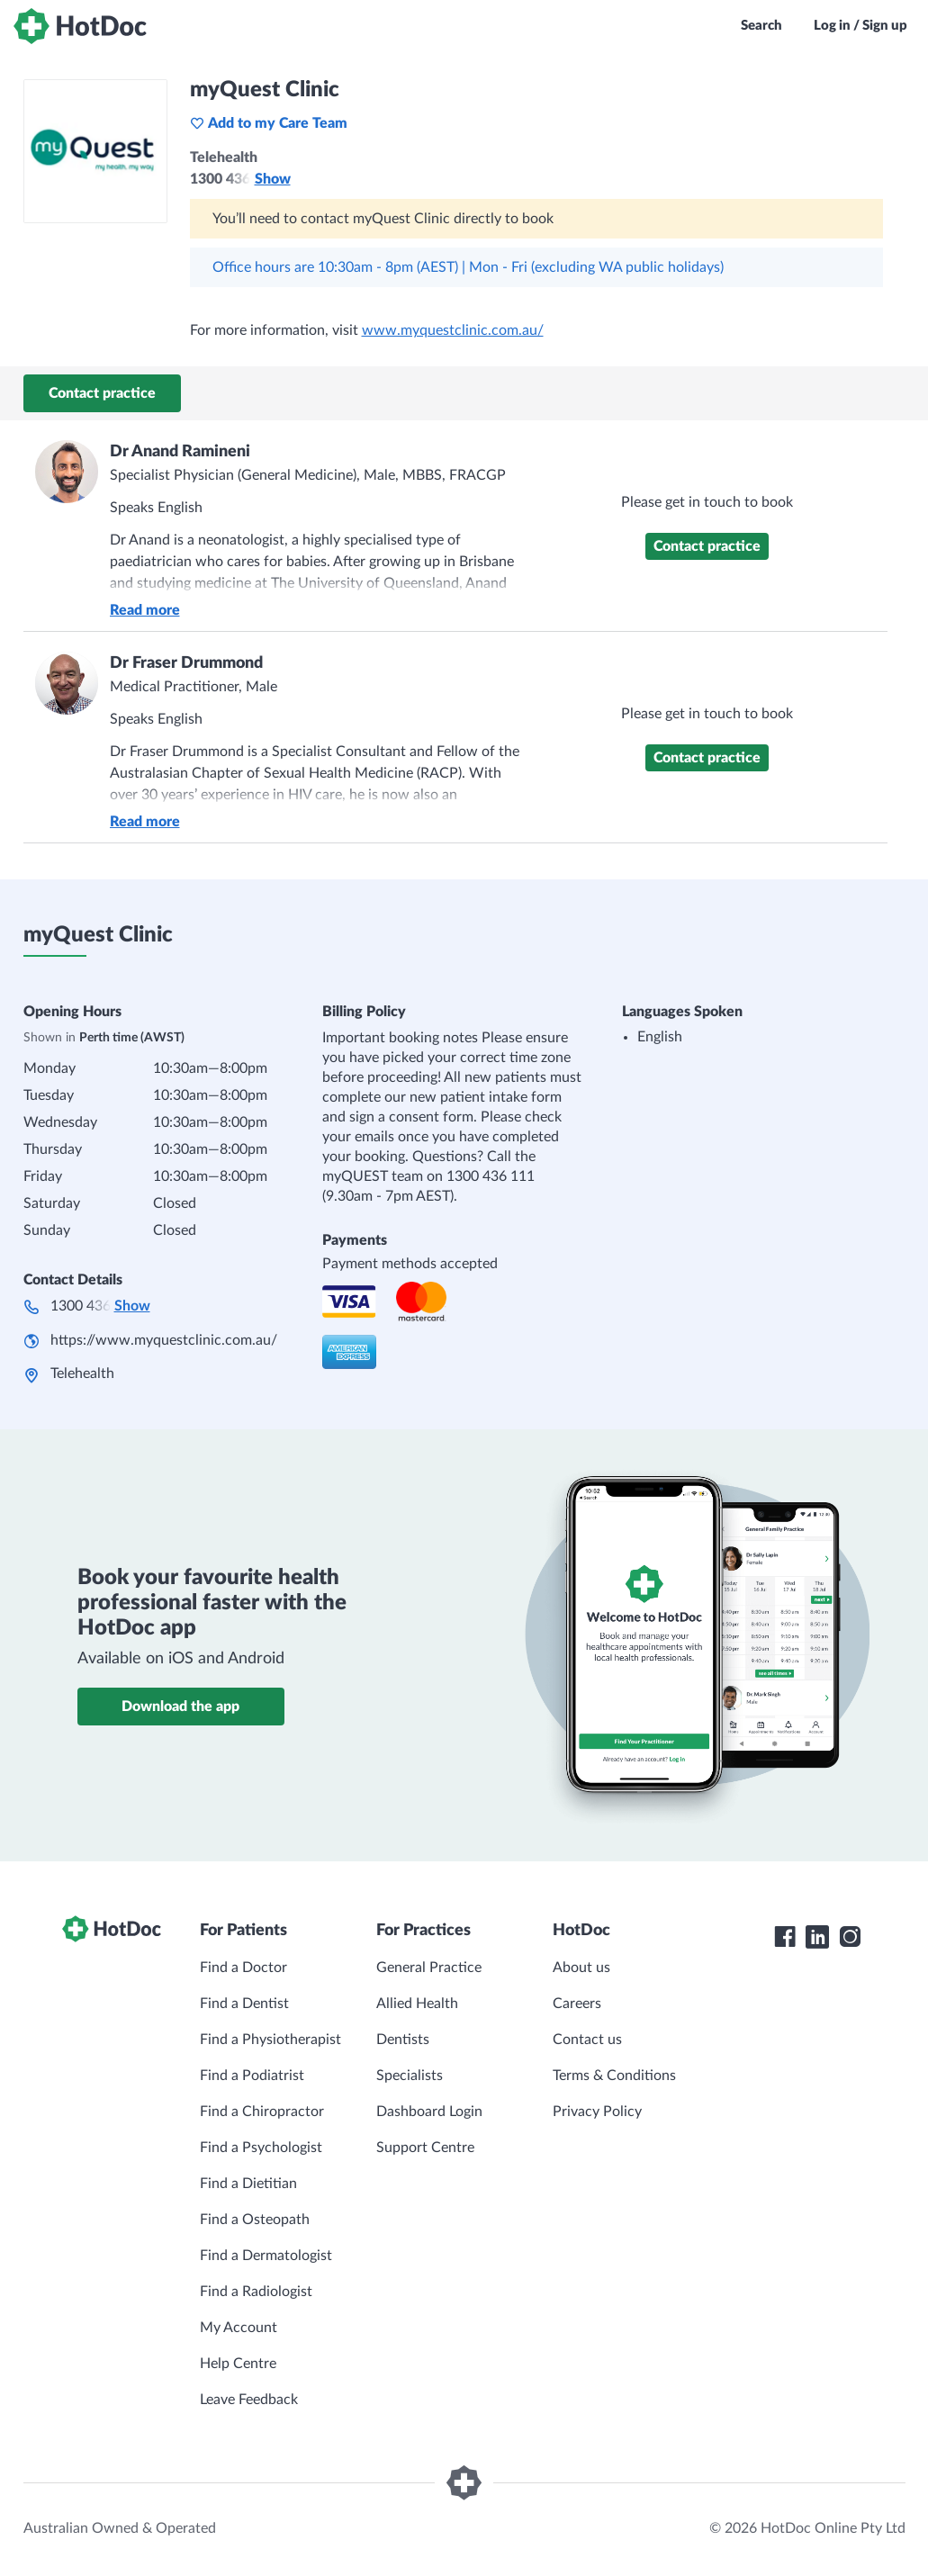 This screenshot has height=2576, width=928. What do you see at coordinates (270, 2039) in the screenshot?
I see `Find a Physiotherapist` at bounding box center [270, 2039].